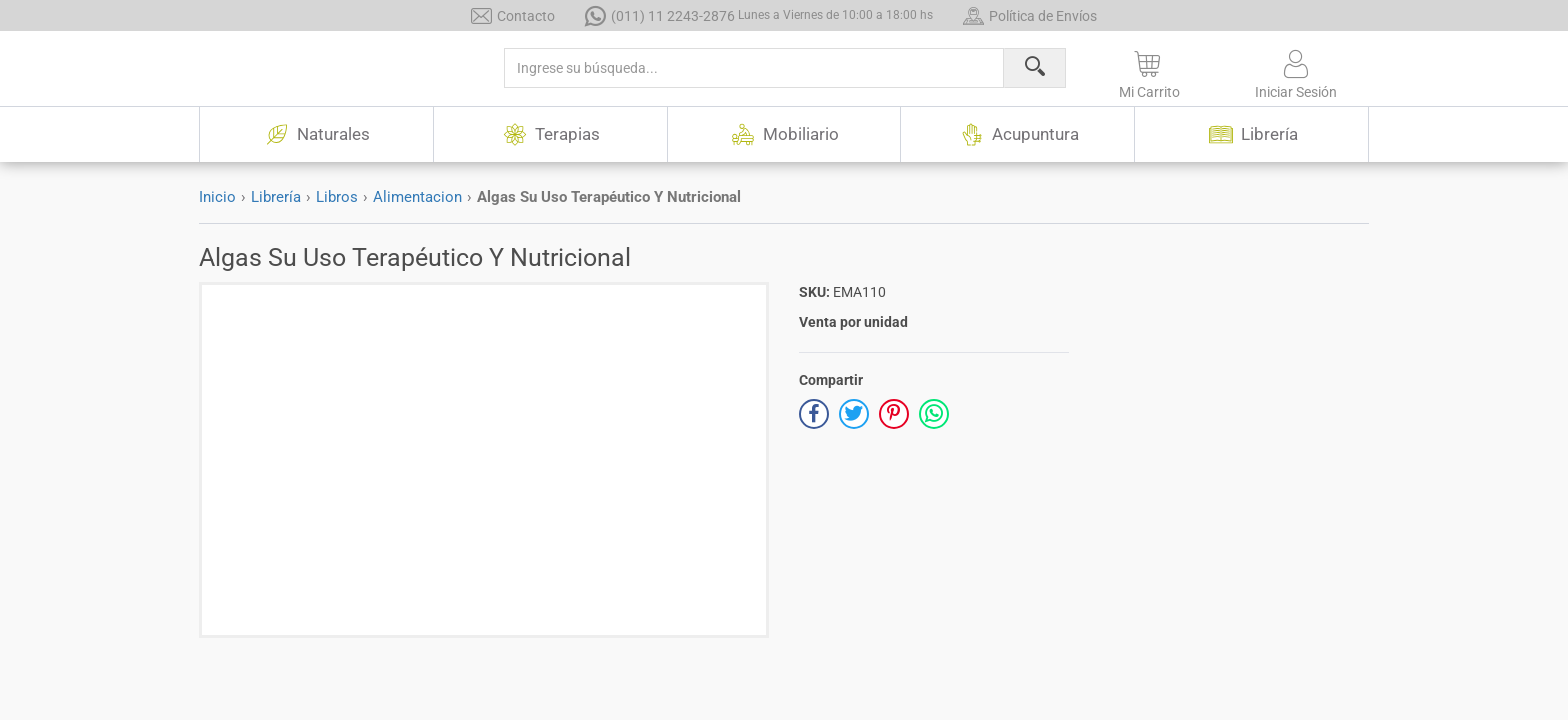 Image resolution: width=1568 pixels, height=720 pixels. What do you see at coordinates (417, 197) in the screenshot?
I see `Alimentacion` at bounding box center [417, 197].